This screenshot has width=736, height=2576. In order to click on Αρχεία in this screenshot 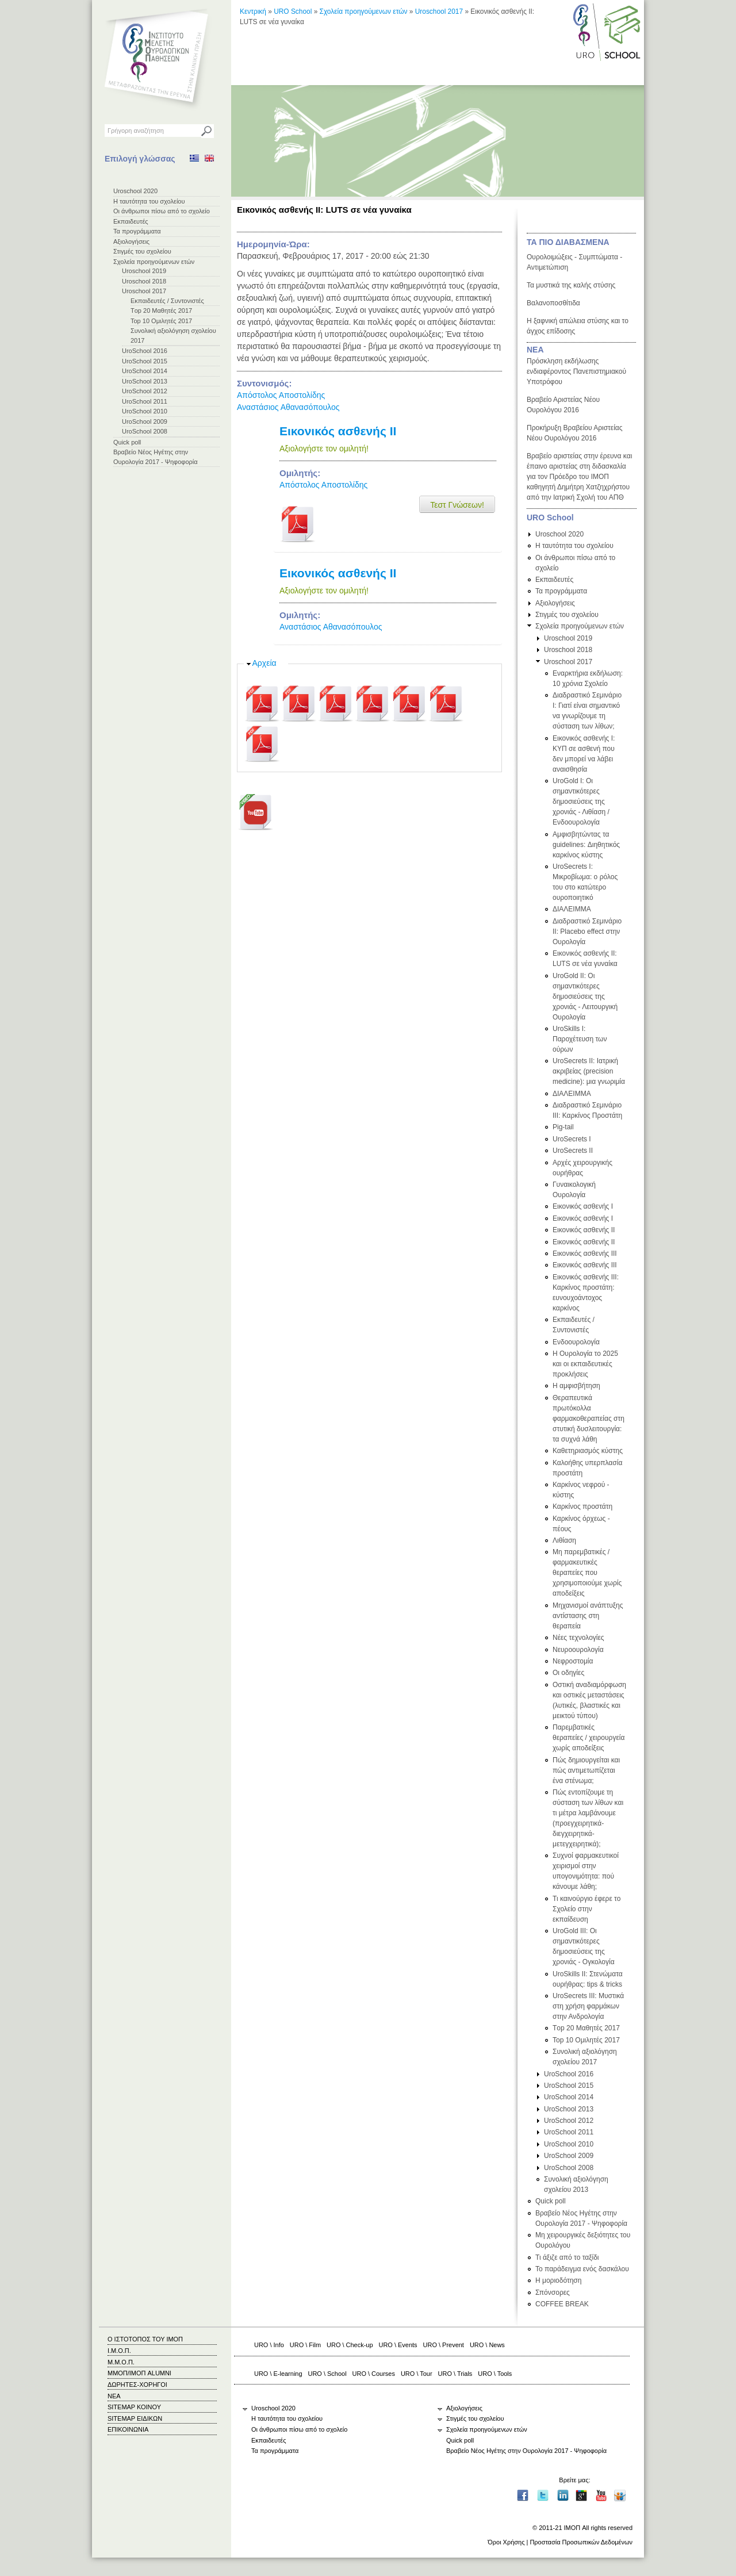, I will do `click(264, 663)`.